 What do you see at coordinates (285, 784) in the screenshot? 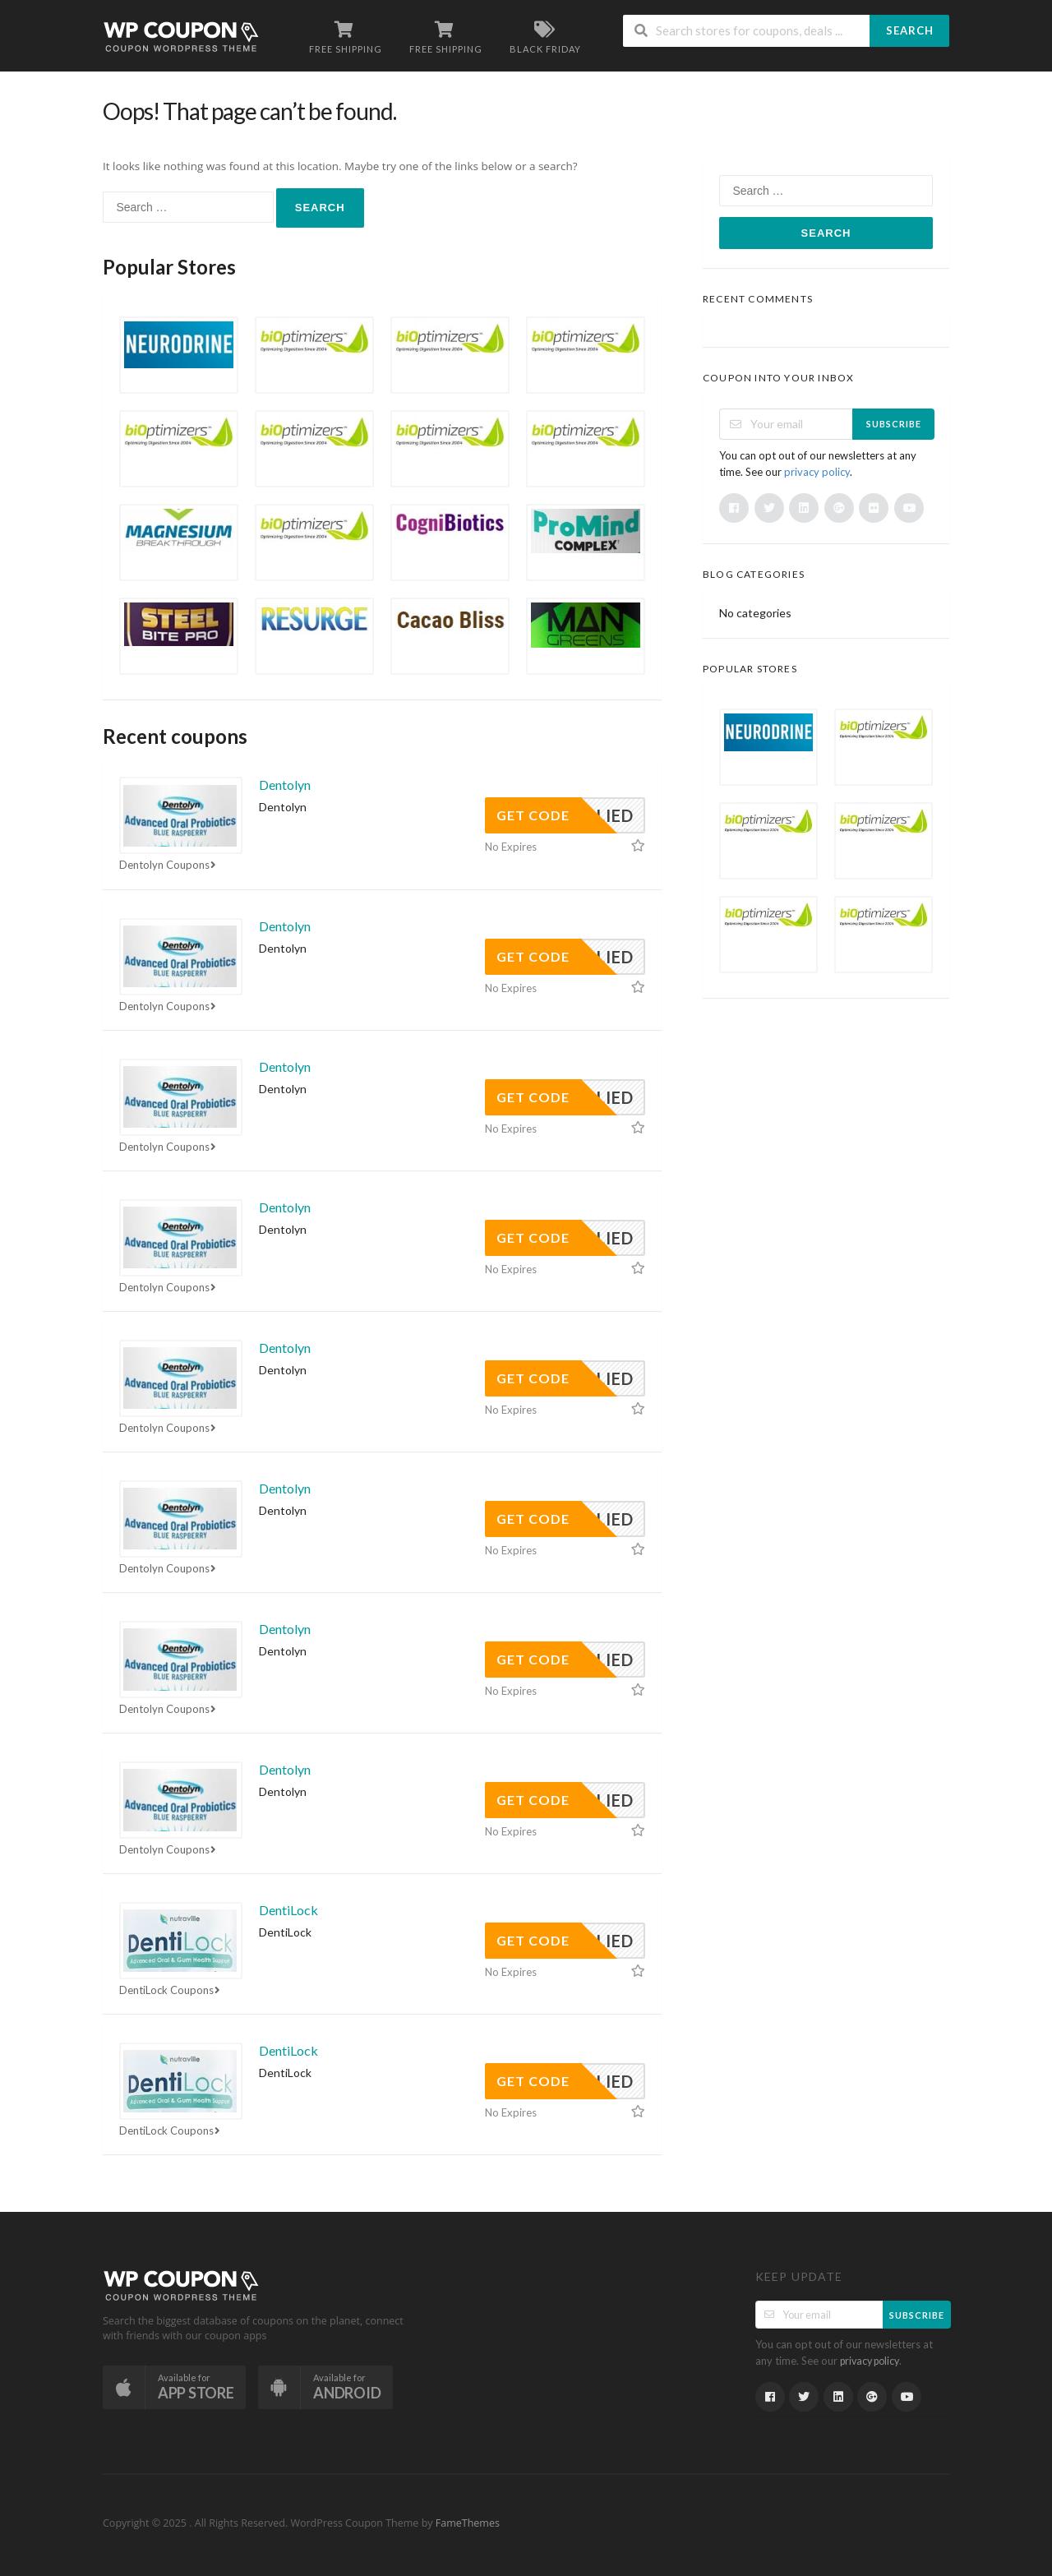
I see `Dentolyn` at bounding box center [285, 784].